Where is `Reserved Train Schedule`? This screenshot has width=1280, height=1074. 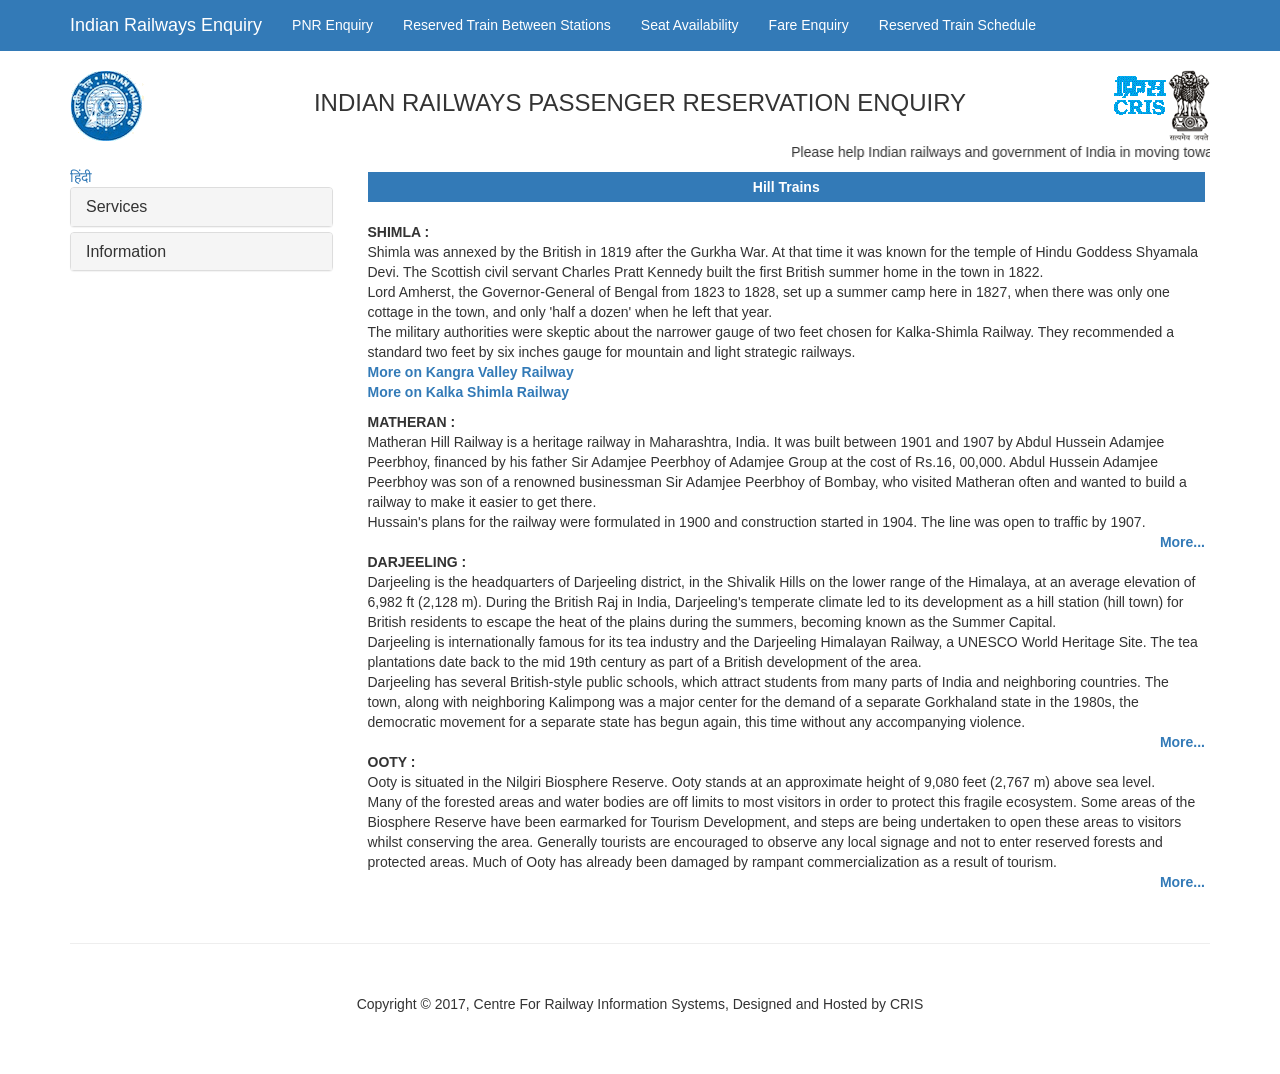
Reserved Train Schedule is located at coordinates (957, 25).